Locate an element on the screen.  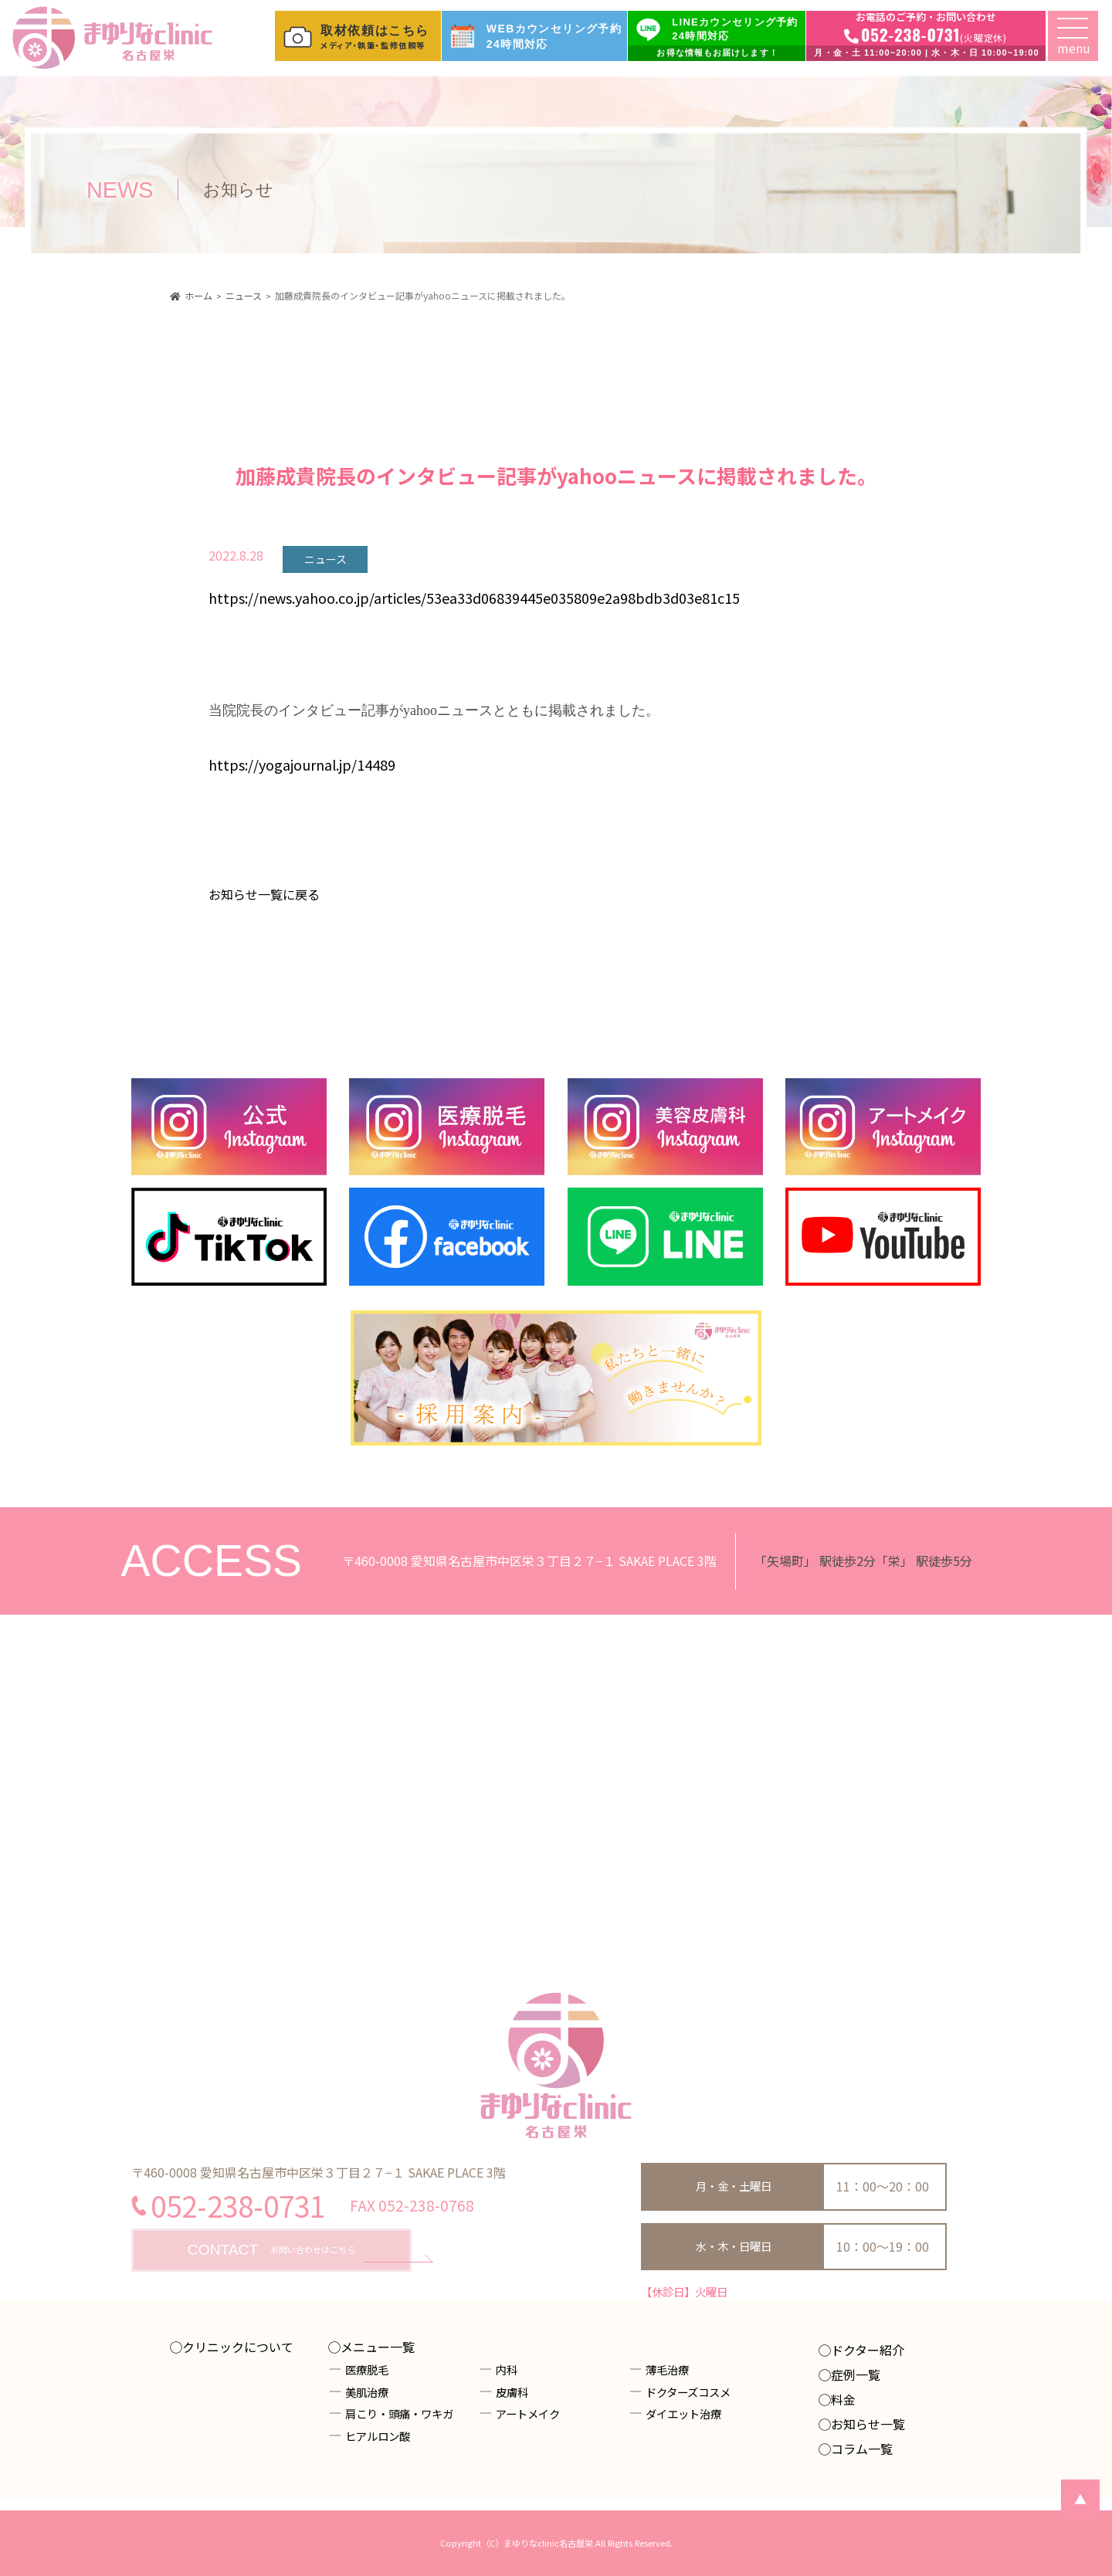
https://news.yahoo.co.jp/articles/53ea33d06839445e035809e2a98bdb3d03e81c15 is located at coordinates (474, 598).